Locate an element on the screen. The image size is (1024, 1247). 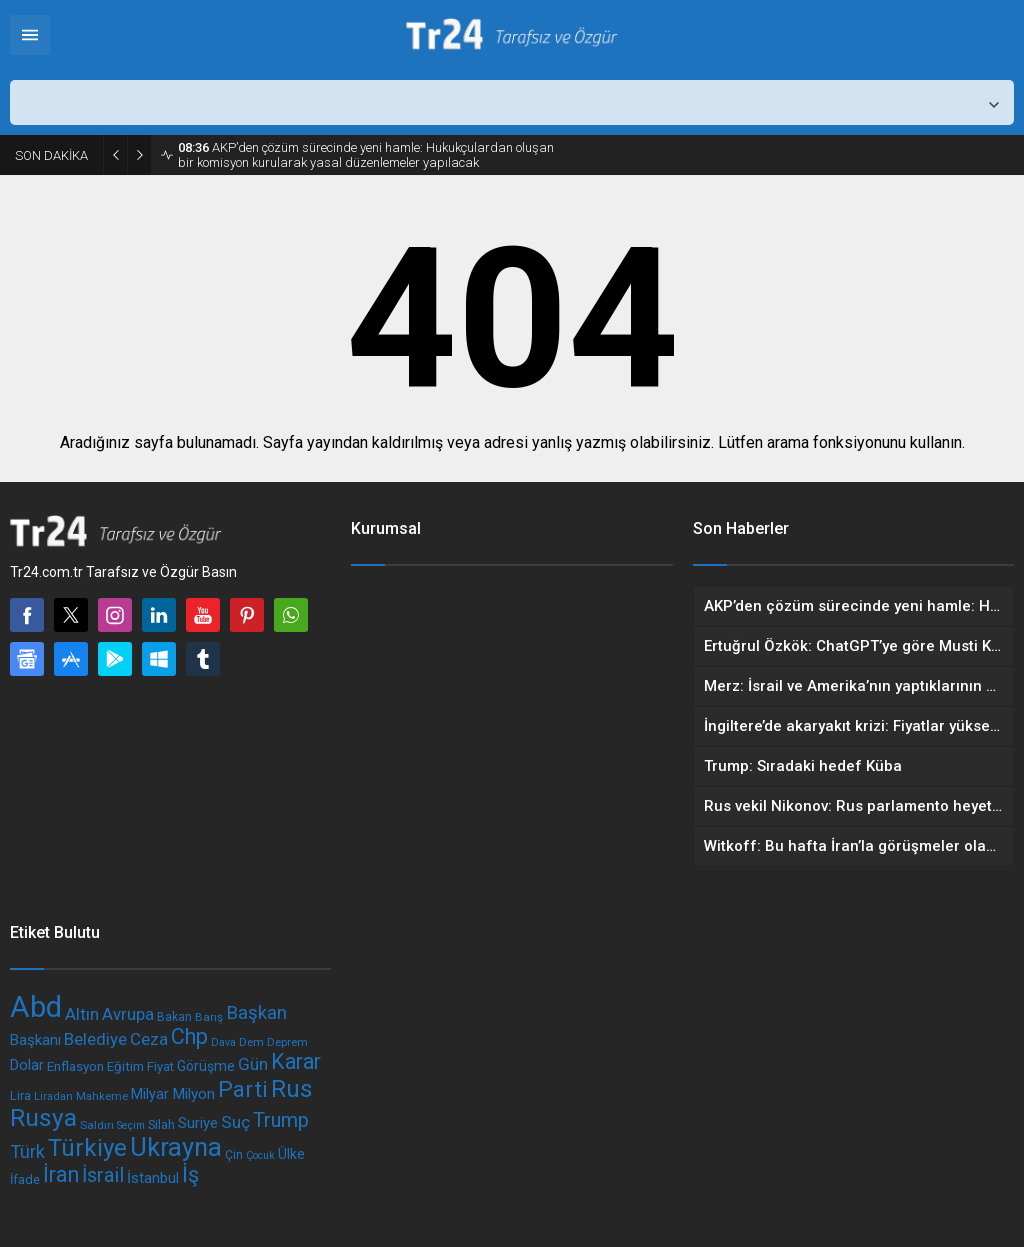
Deprem [Deprem (164 öge)] is located at coordinates (287, 1042).